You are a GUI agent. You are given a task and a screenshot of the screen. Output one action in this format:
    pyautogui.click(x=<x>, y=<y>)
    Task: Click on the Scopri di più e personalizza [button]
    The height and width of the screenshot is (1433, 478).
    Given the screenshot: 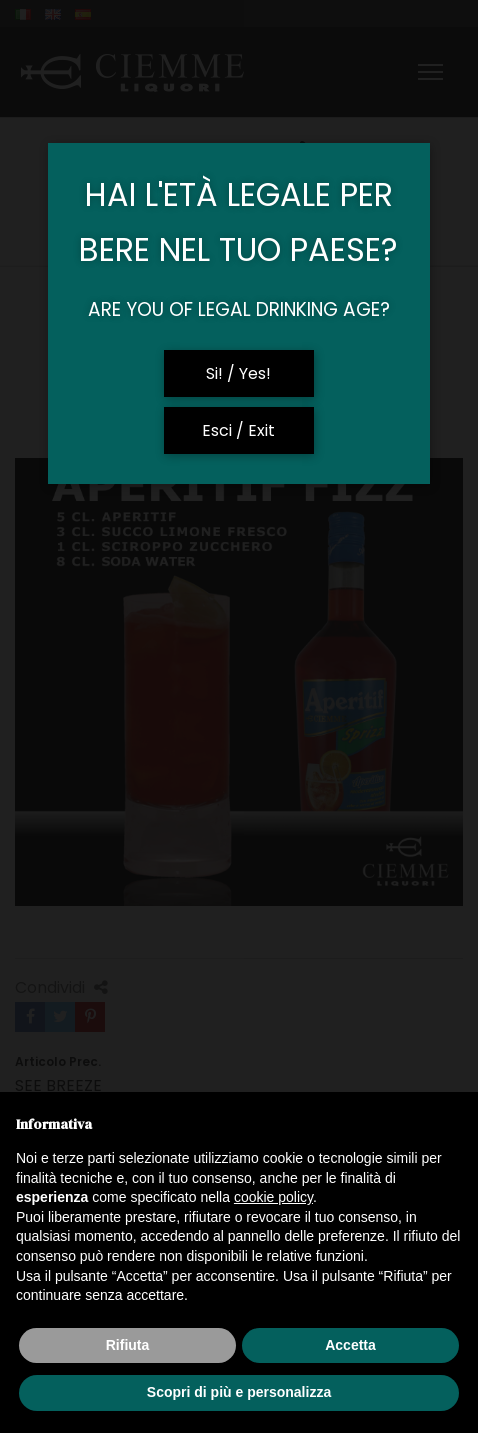 What is the action you would take?
    pyautogui.click(x=239, y=1392)
    